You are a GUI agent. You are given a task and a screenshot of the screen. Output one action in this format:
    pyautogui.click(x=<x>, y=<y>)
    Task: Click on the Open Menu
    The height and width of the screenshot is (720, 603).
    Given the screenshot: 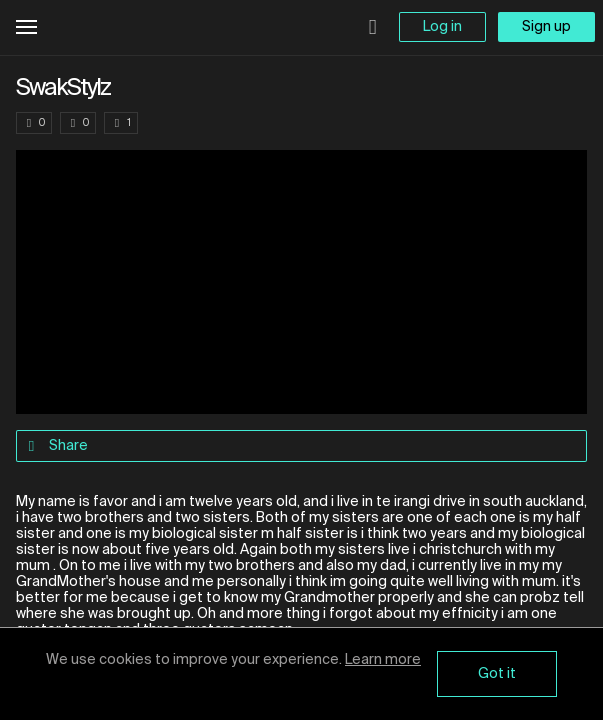 What is the action you would take?
    pyautogui.click(x=26, y=27)
    